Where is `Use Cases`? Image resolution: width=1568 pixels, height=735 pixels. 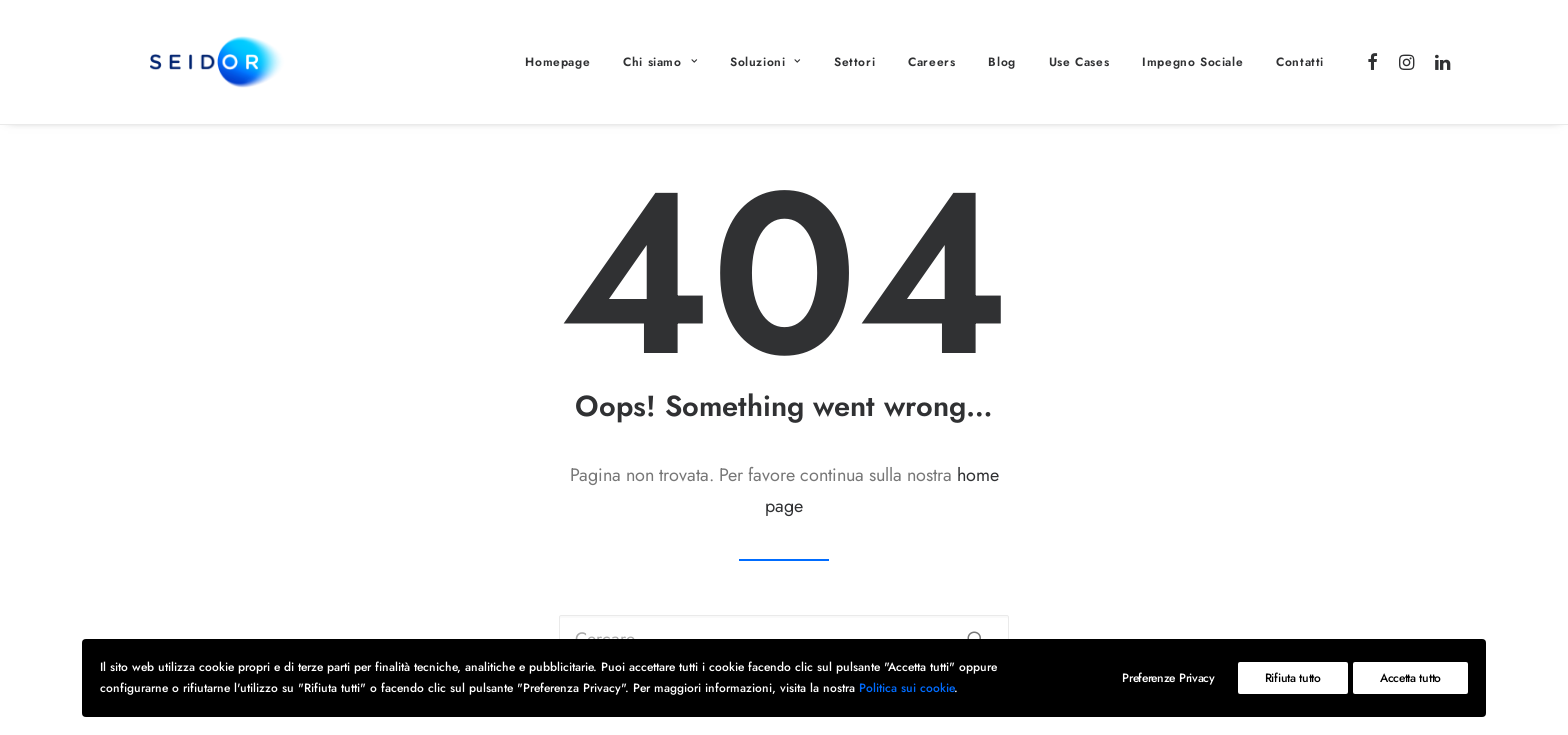 Use Cases is located at coordinates (1079, 62).